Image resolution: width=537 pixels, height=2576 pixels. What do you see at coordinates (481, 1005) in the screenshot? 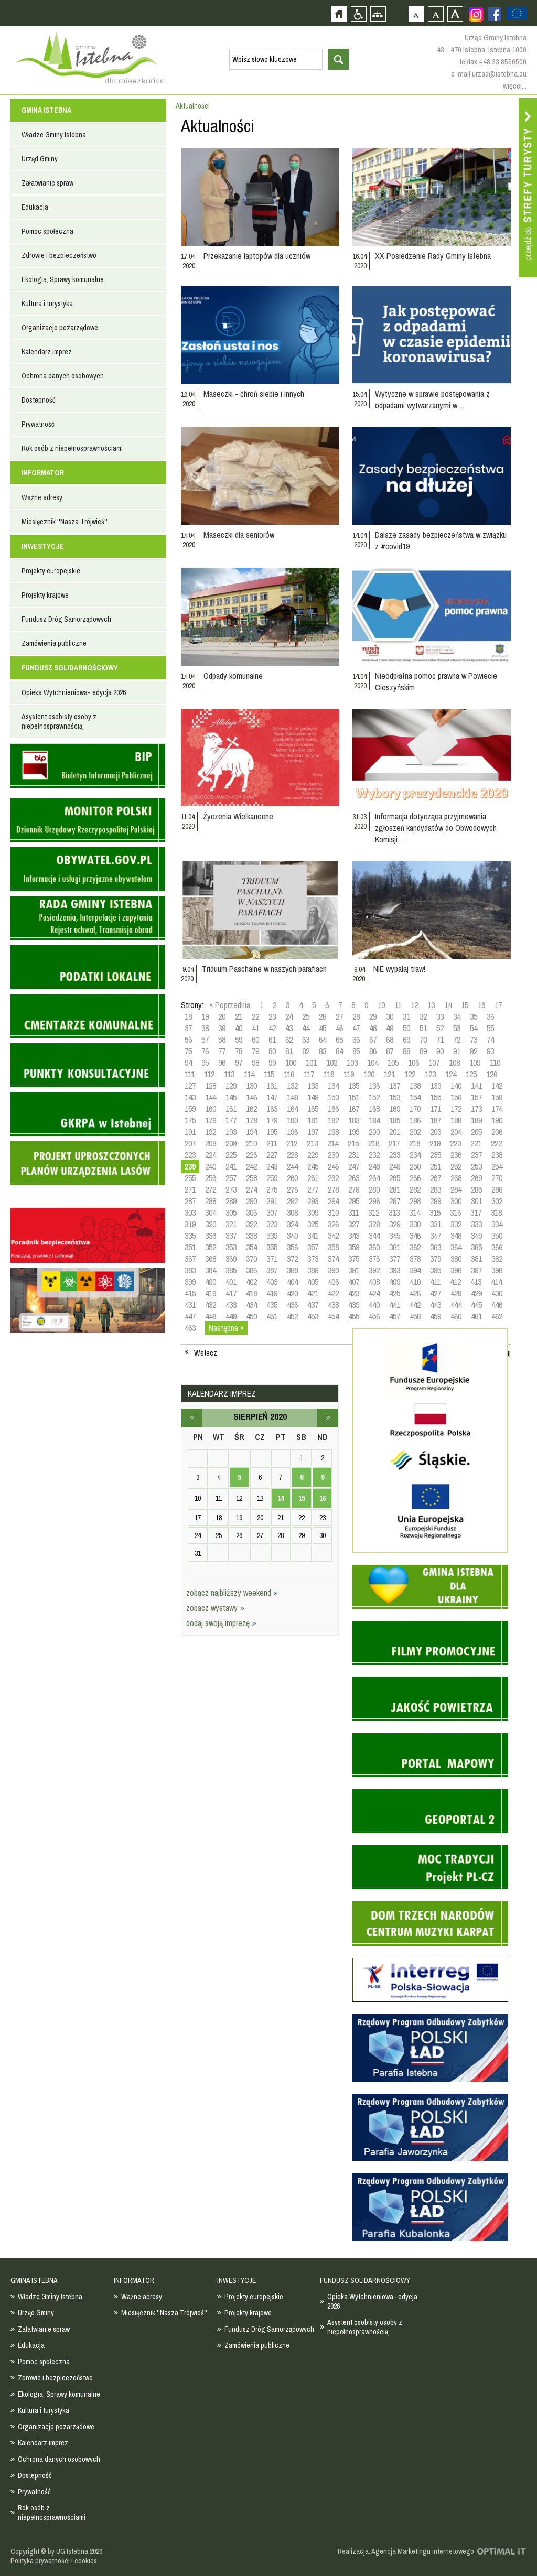
I see `16` at bounding box center [481, 1005].